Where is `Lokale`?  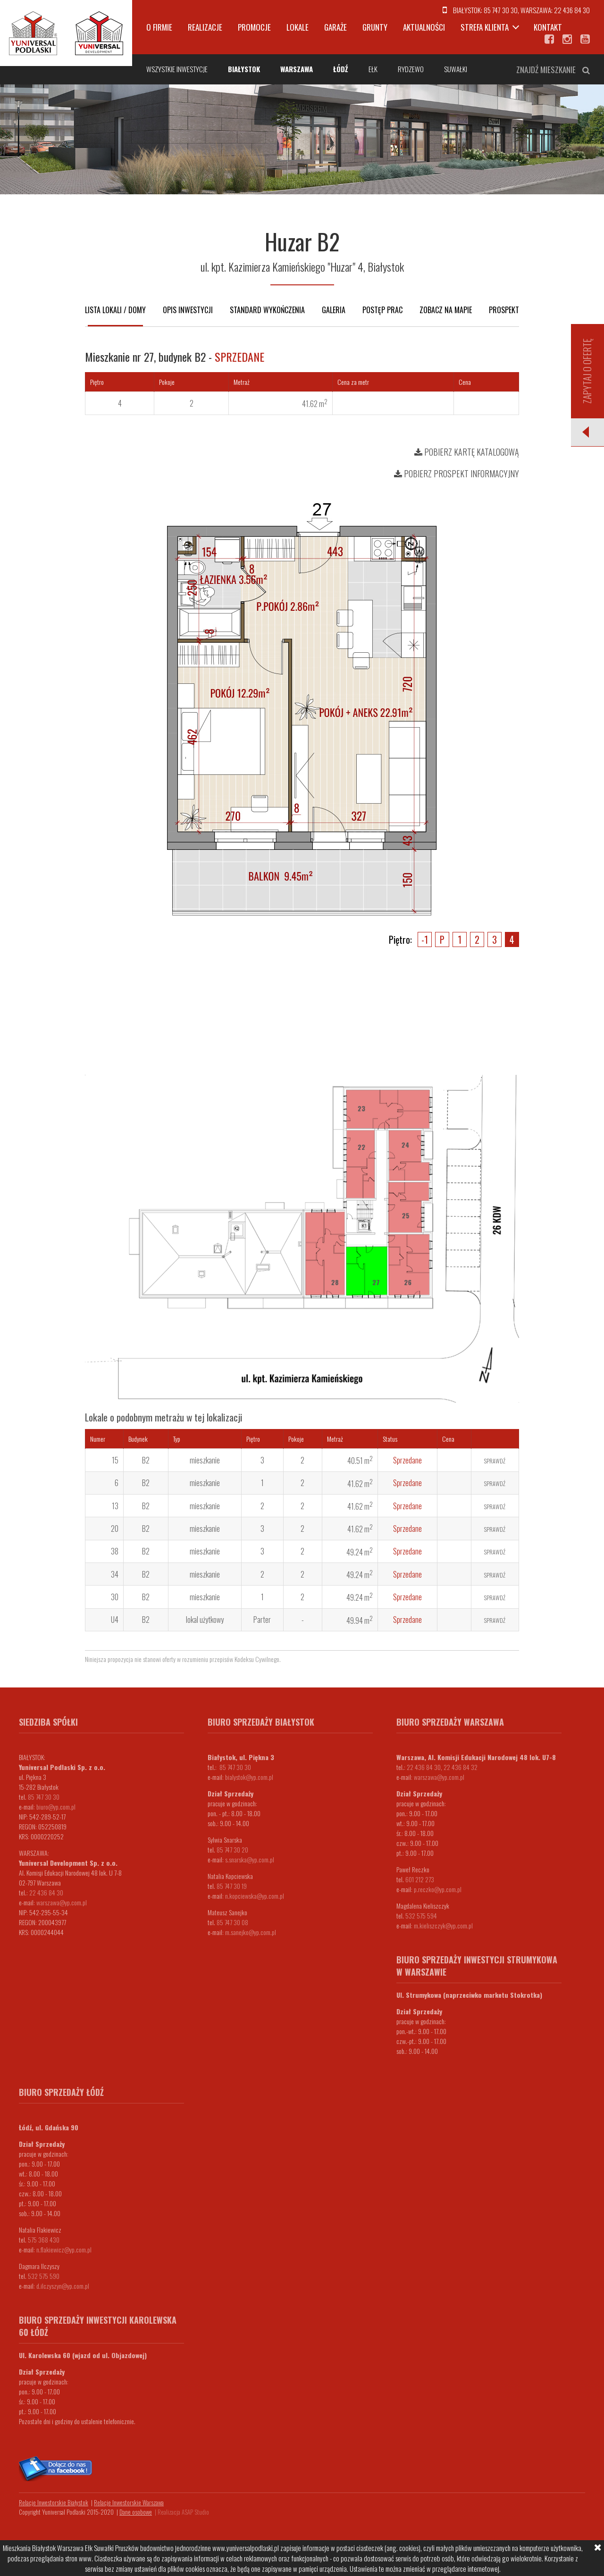
Lokale is located at coordinates (297, 27).